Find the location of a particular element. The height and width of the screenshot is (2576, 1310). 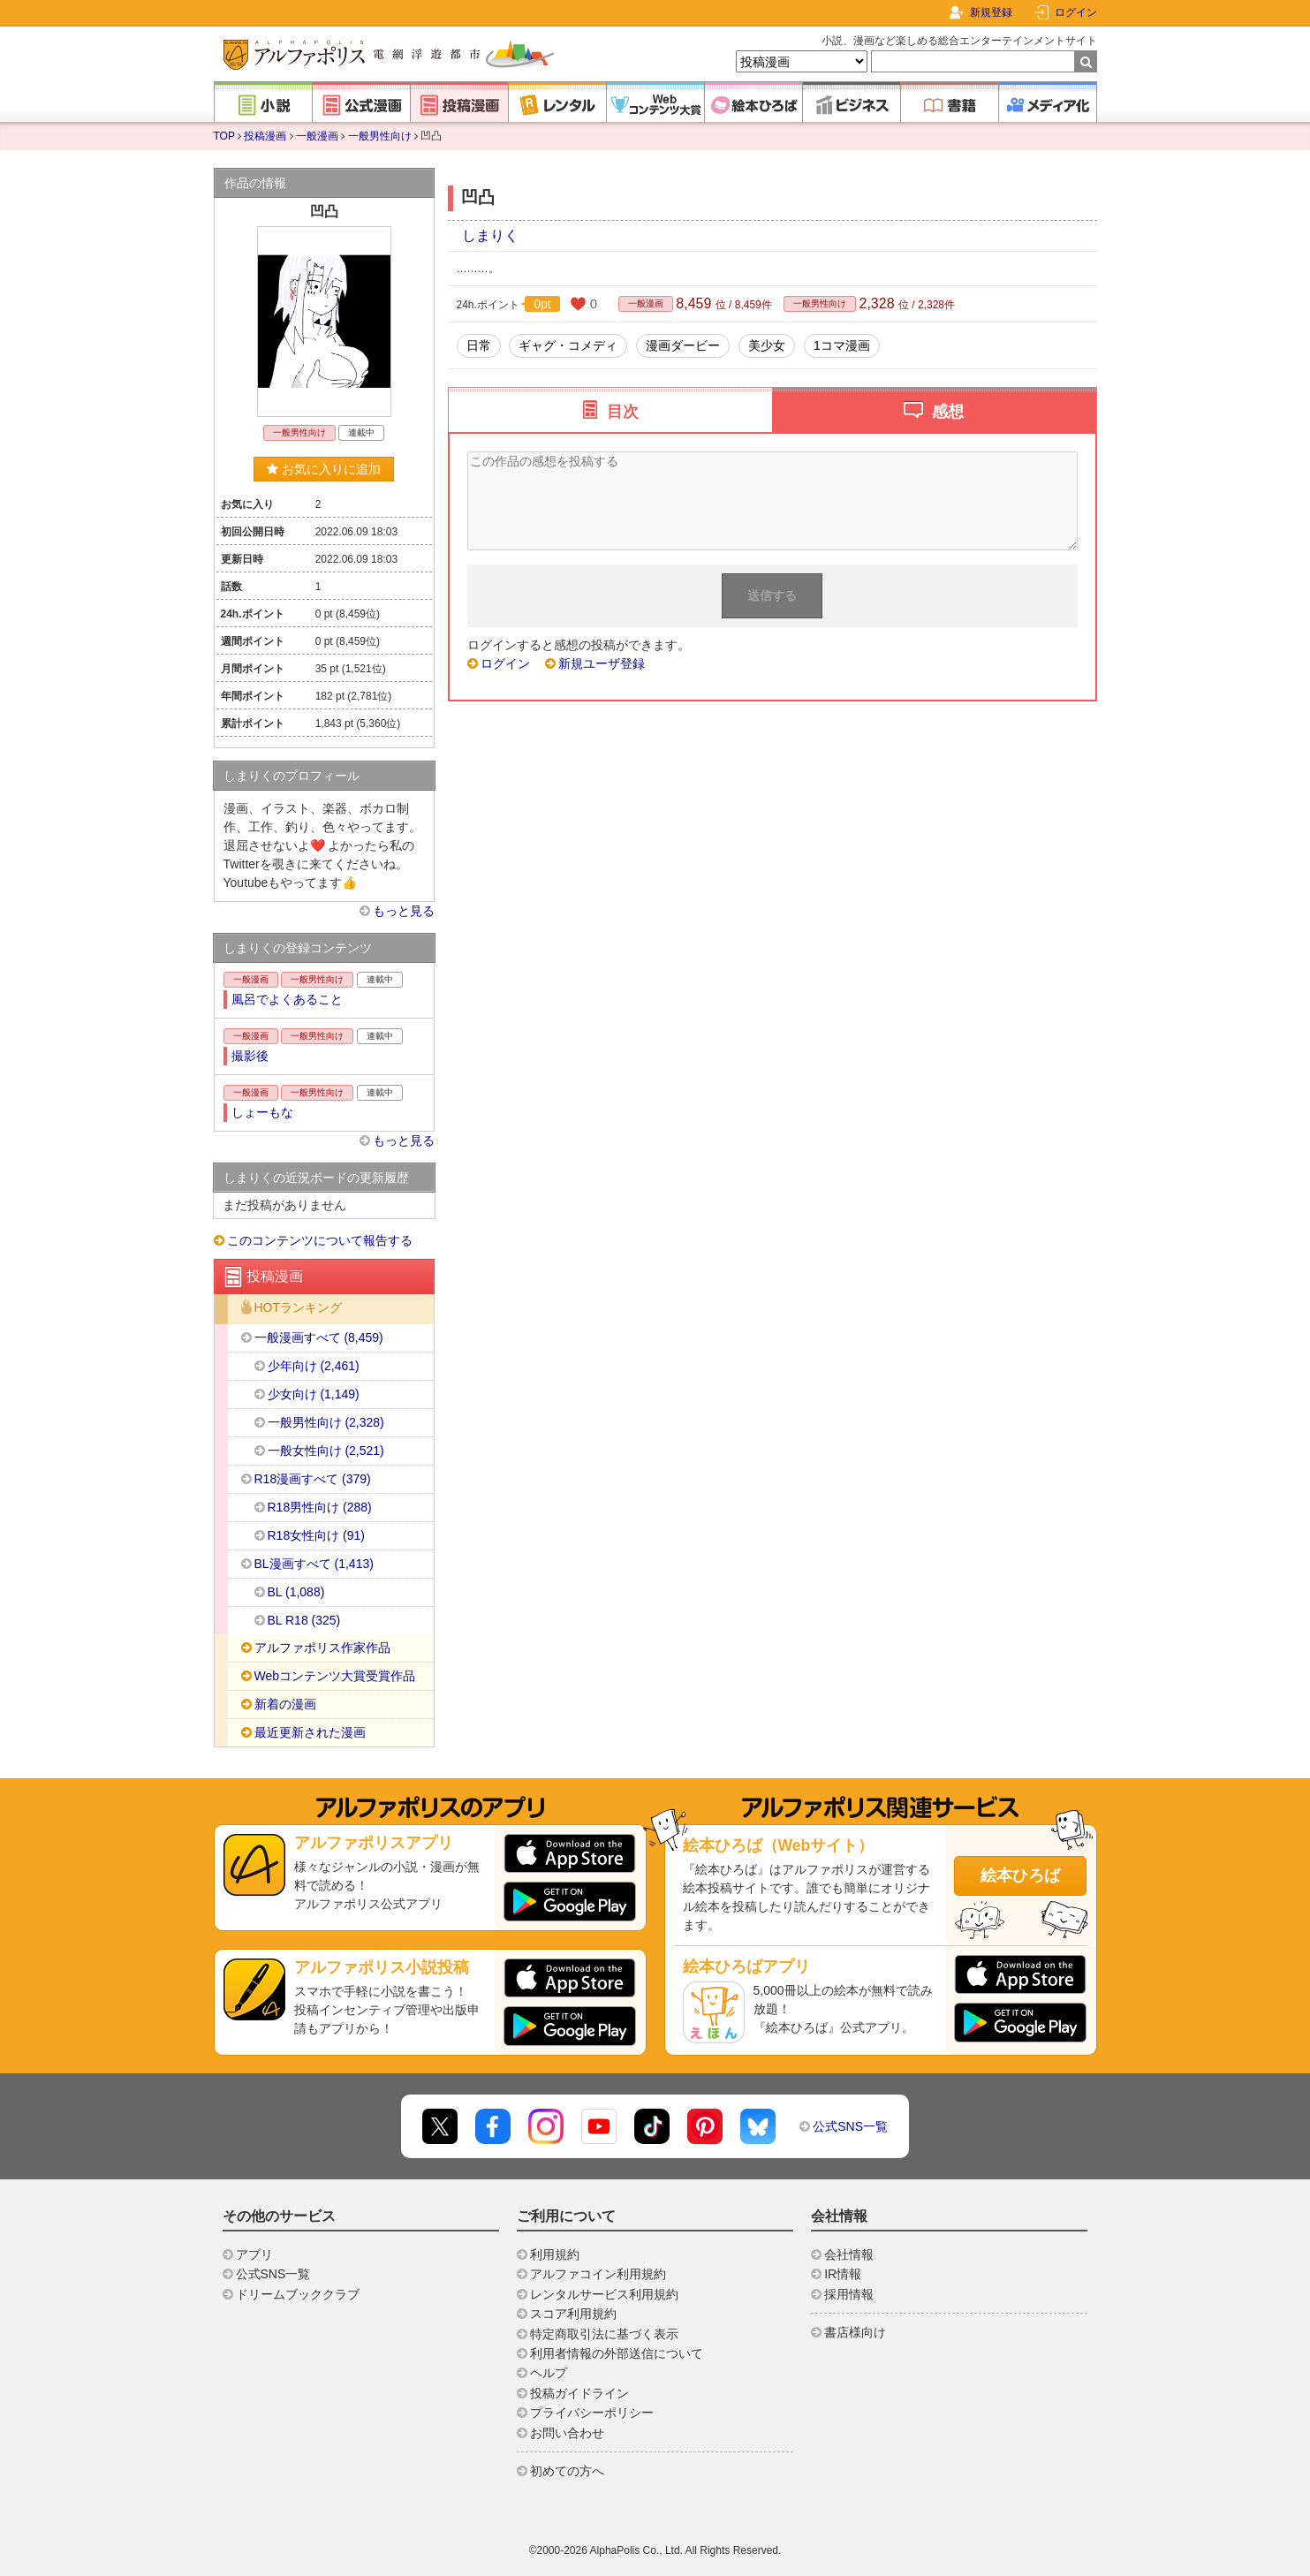

採用情報 is located at coordinates (849, 2294).